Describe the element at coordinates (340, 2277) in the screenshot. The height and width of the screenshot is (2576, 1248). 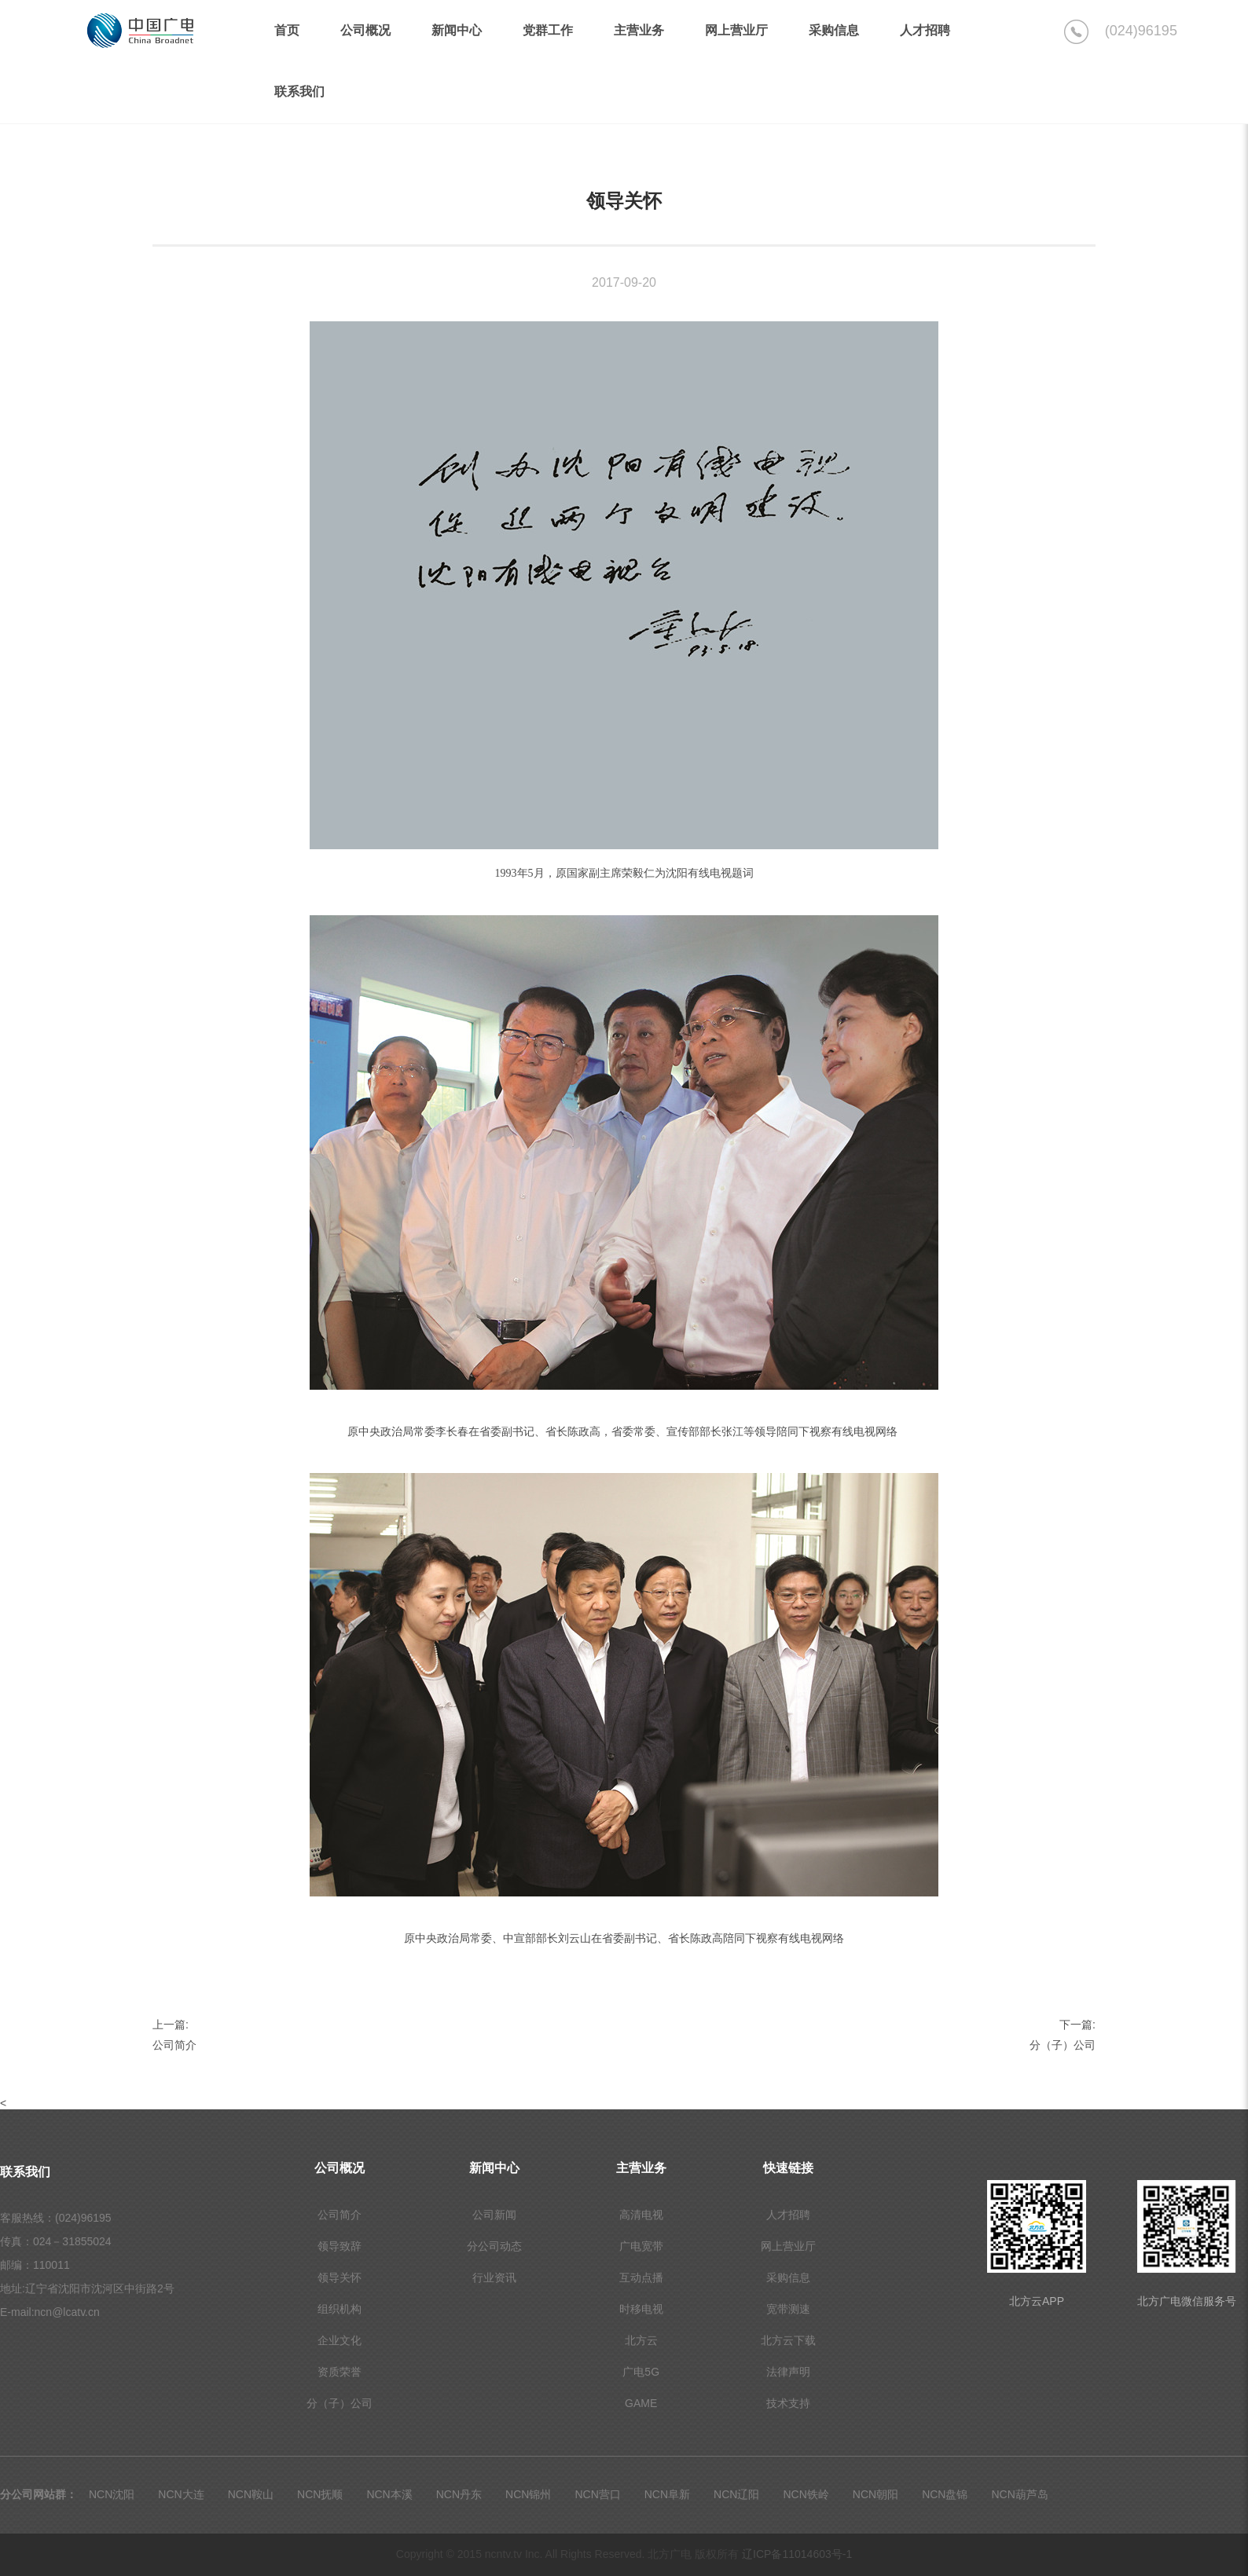
I see `领导关怀` at that location.